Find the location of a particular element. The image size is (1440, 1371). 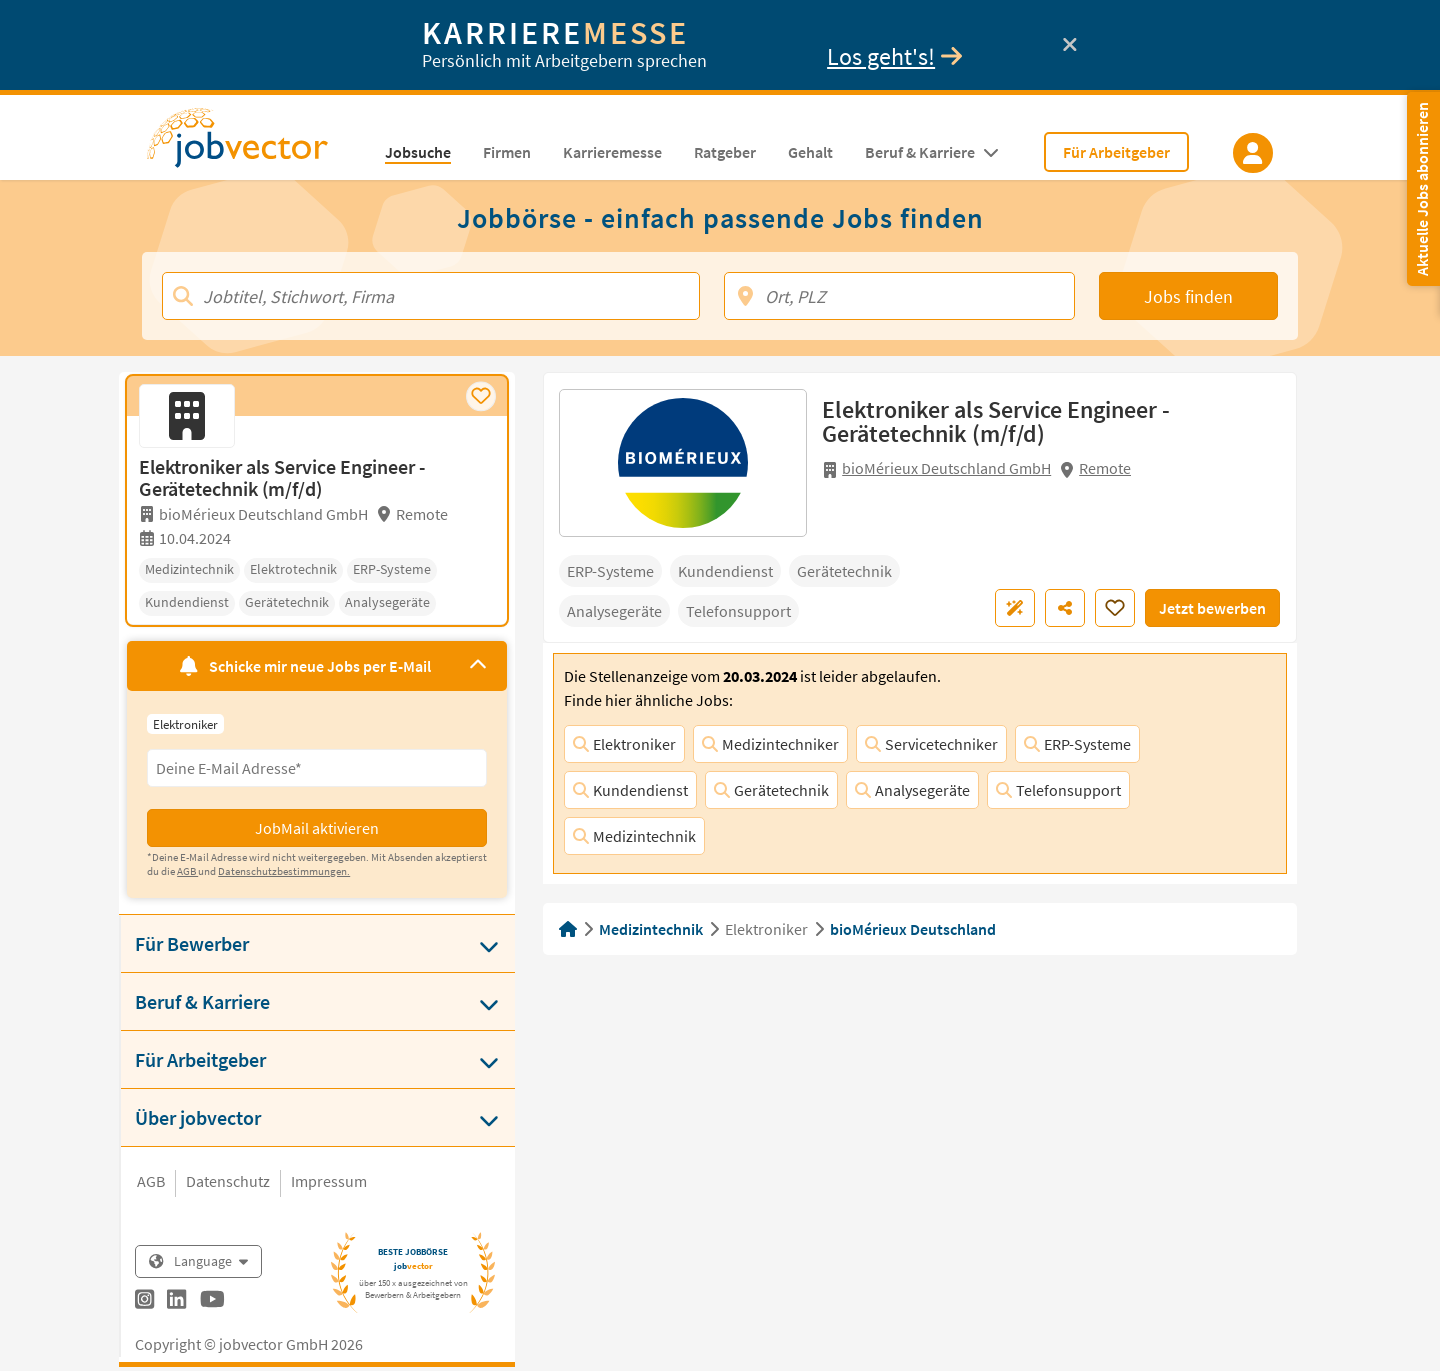

[Ort, PLZ] is located at coordinates (899, 296).